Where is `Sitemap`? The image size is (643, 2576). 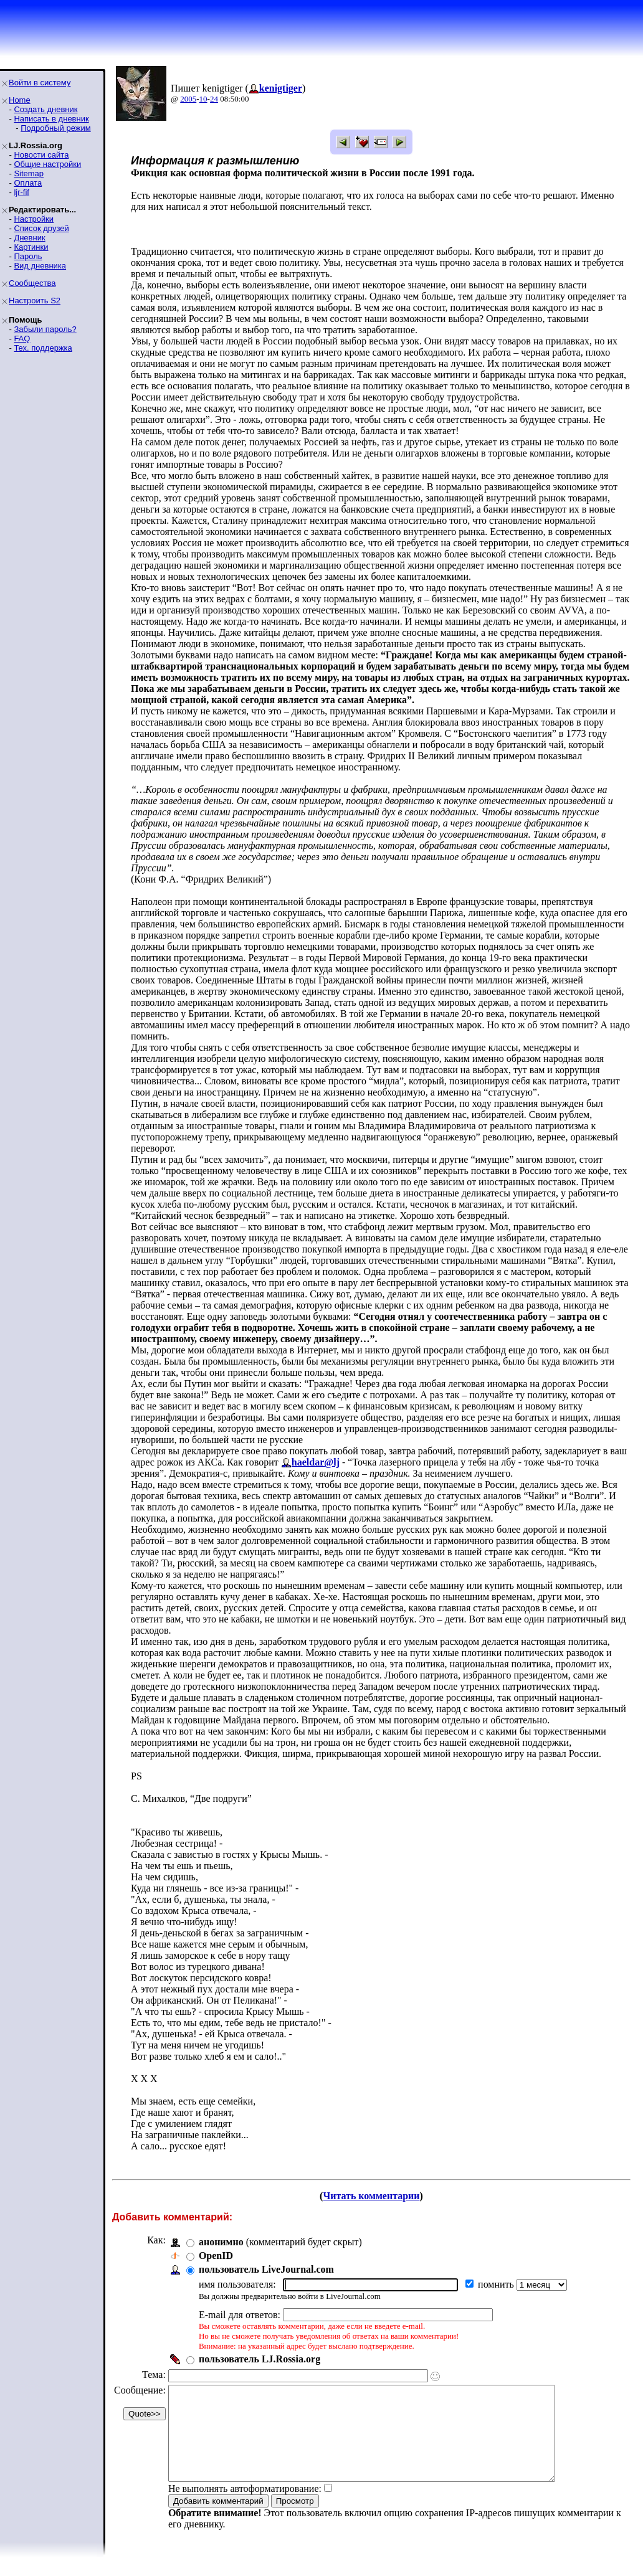
Sitemap is located at coordinates (29, 173).